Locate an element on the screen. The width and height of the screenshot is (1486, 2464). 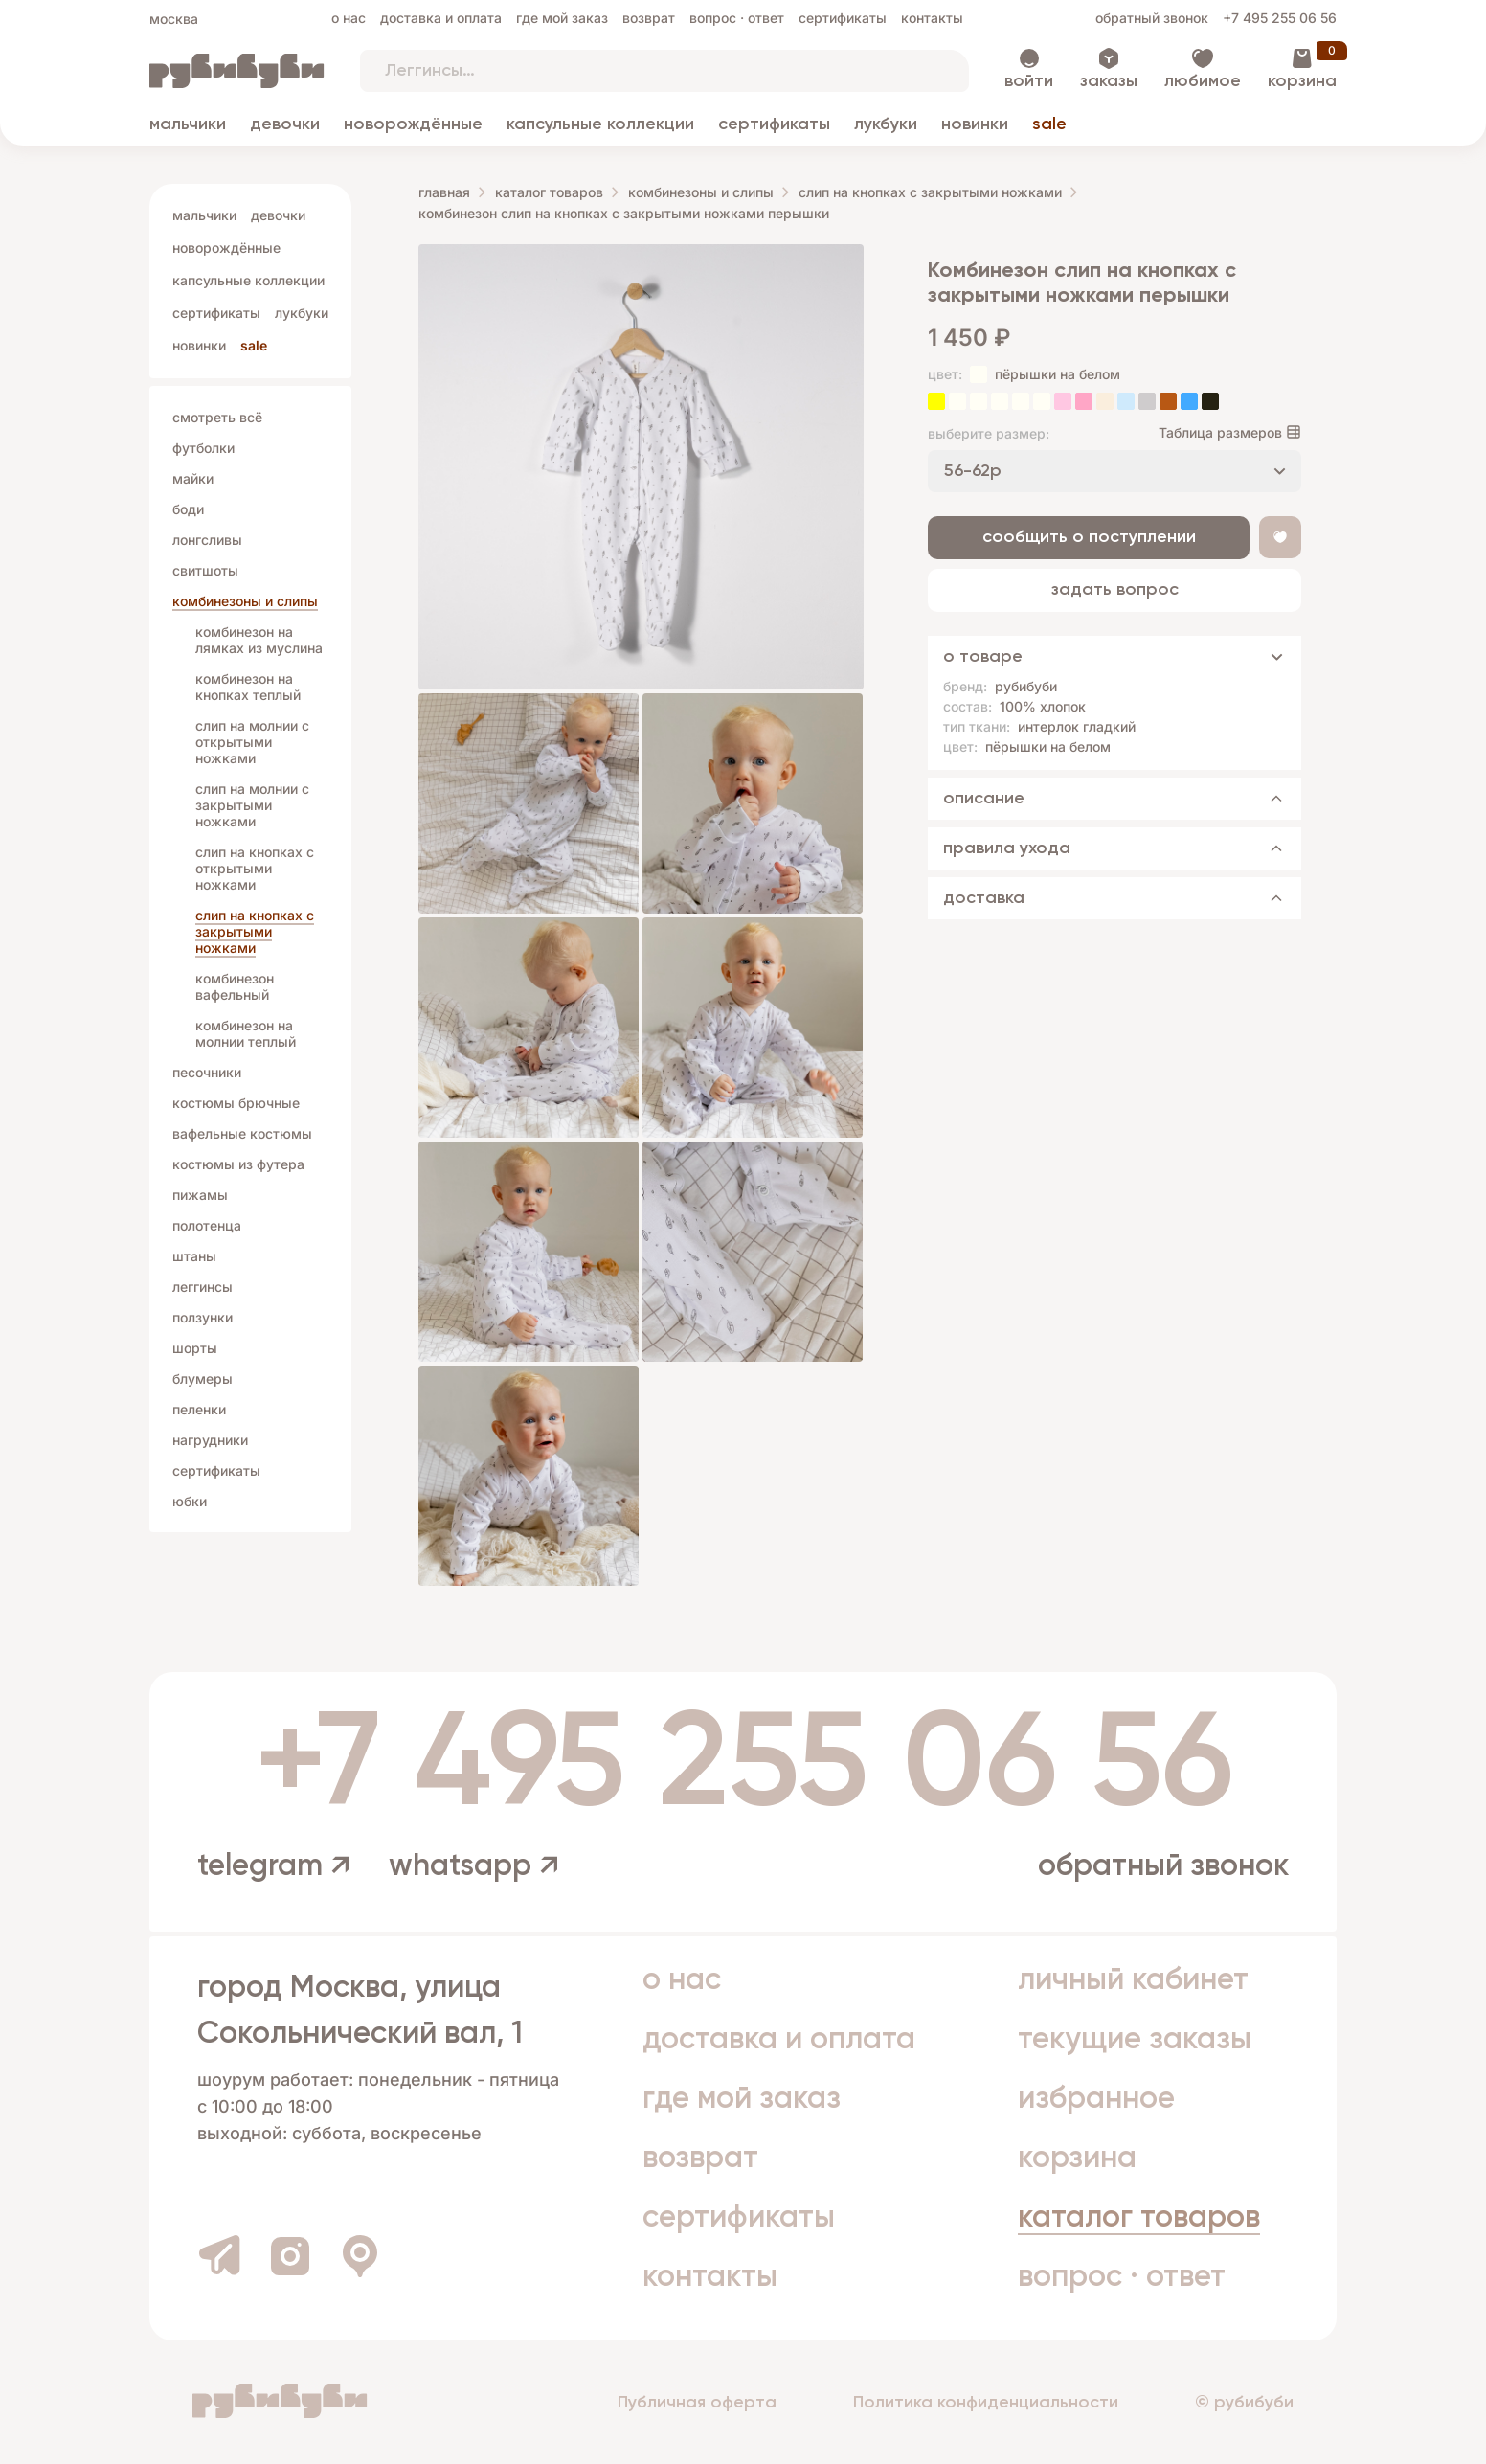
Полотенца is located at coordinates (206, 1225).